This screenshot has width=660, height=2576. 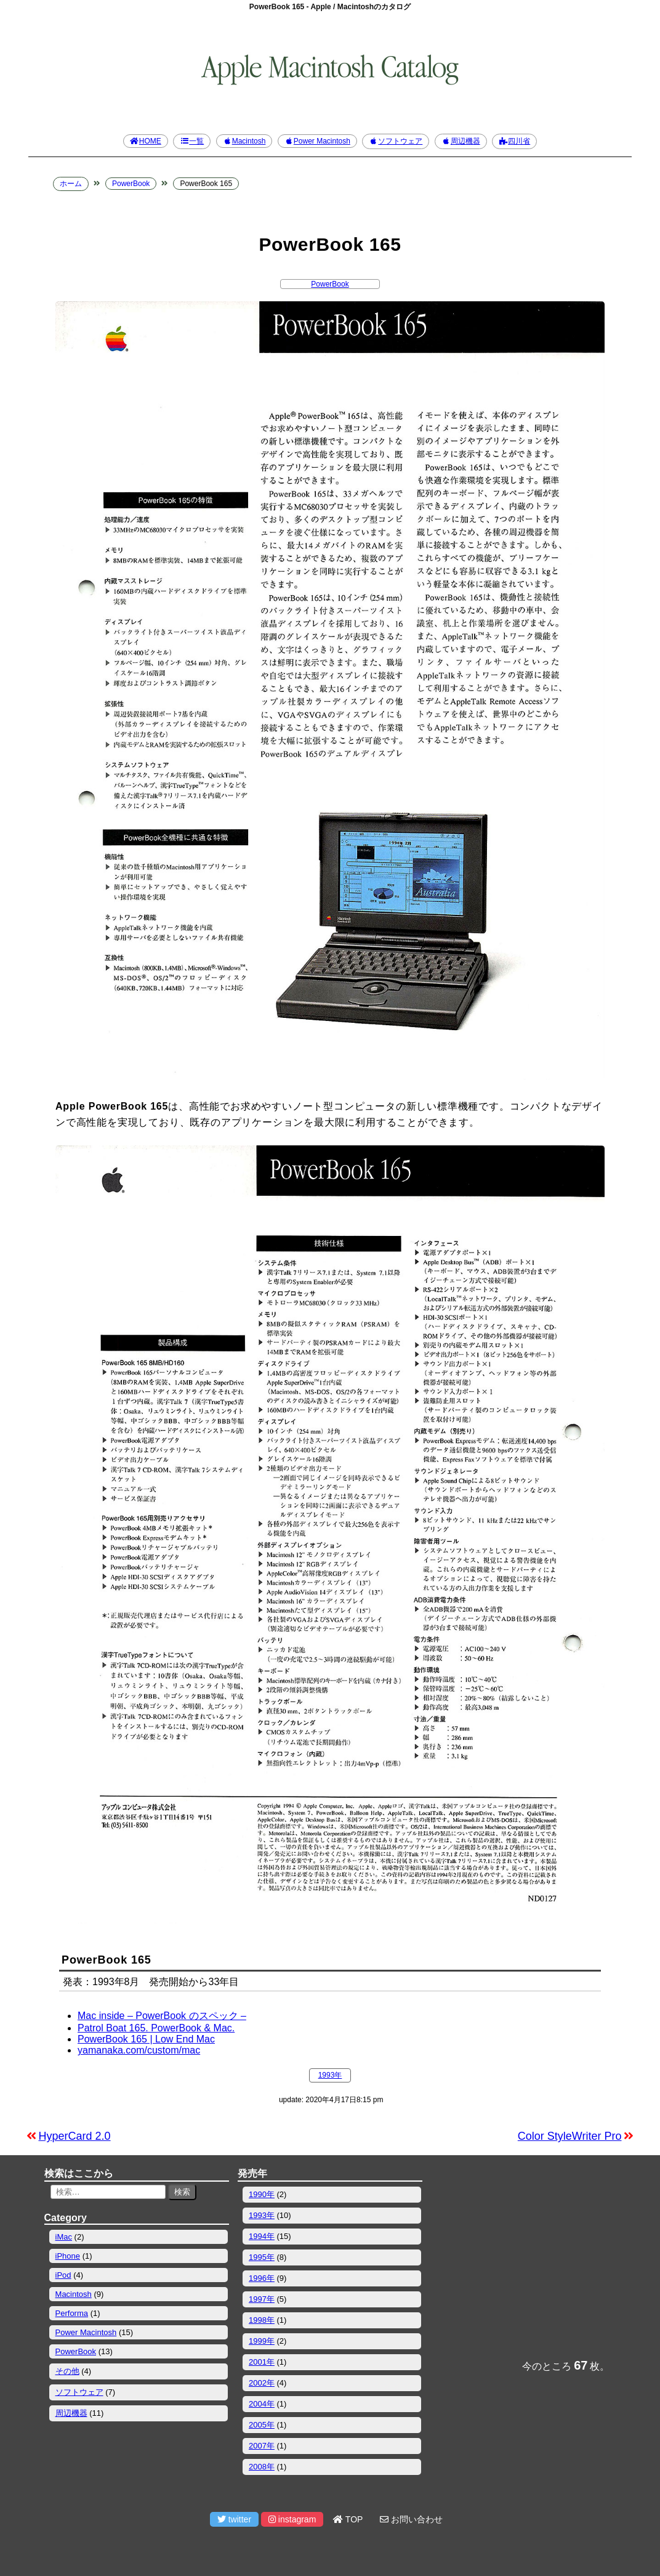 I want to click on 2008年, so click(x=262, y=2466).